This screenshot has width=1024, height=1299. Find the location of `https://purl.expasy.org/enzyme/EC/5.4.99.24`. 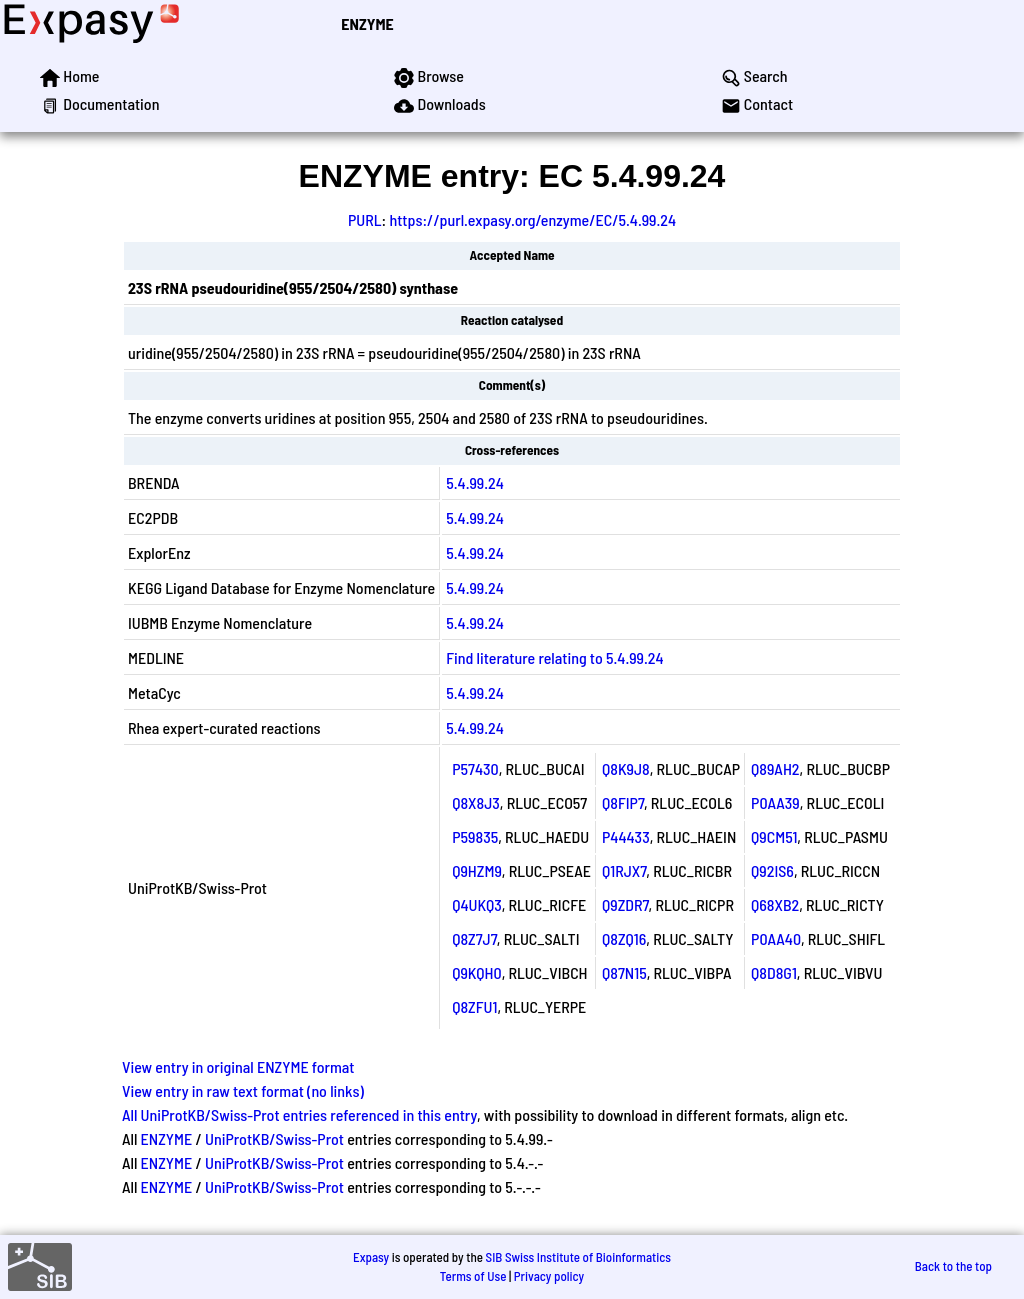

https://purl.expasy.org/enzyme/EC/5.4.99.24 is located at coordinates (532, 219).